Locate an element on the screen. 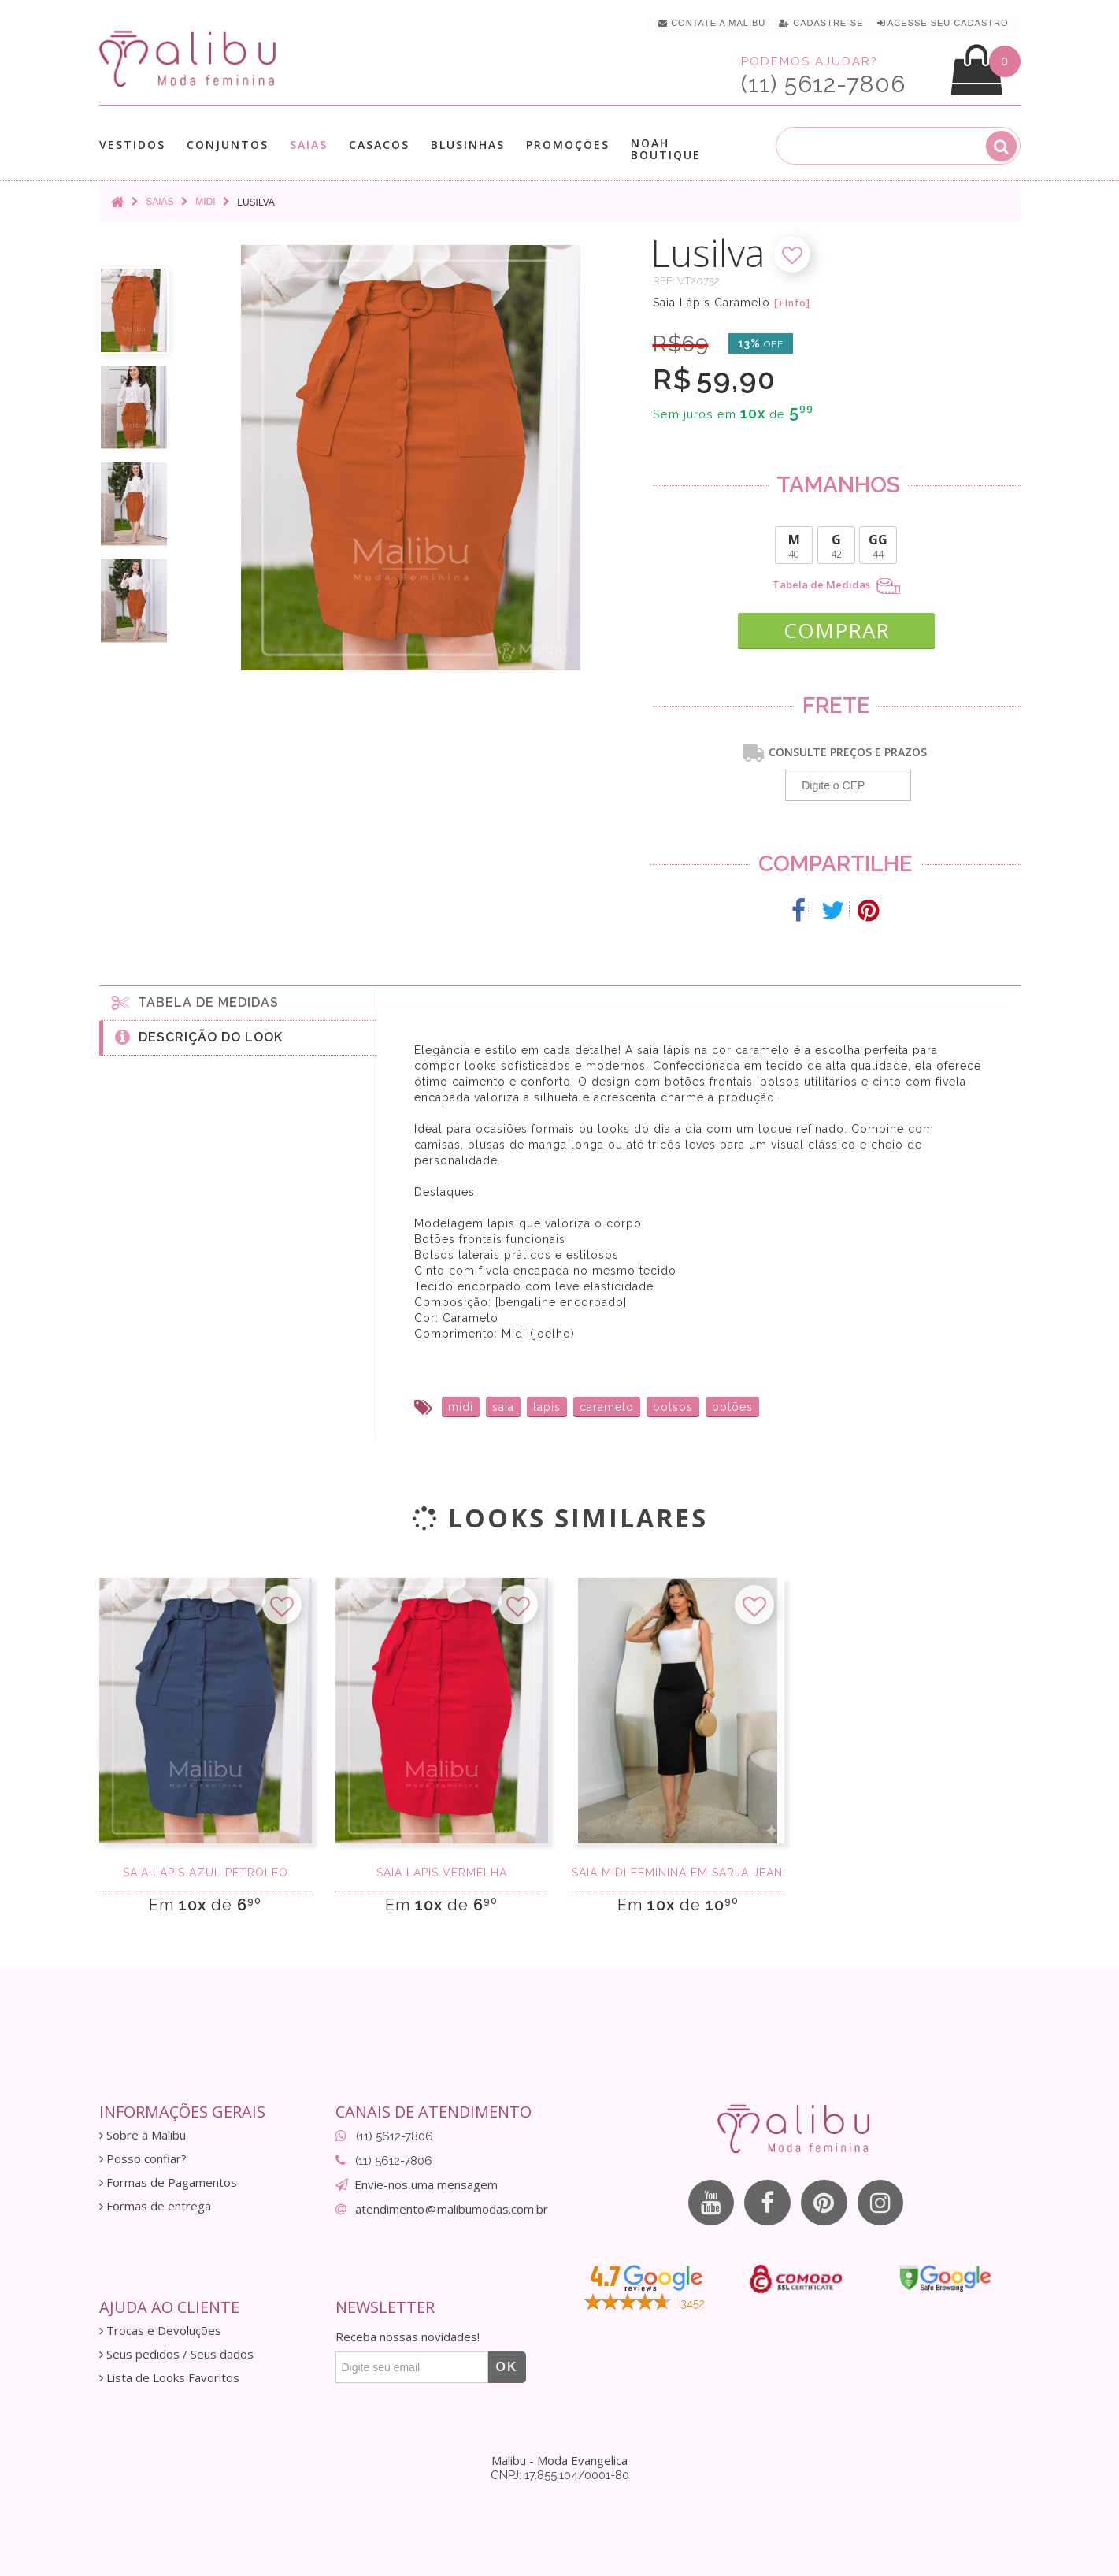  Saia Lápis Azul Petroleo is located at coordinates (205, 1871).